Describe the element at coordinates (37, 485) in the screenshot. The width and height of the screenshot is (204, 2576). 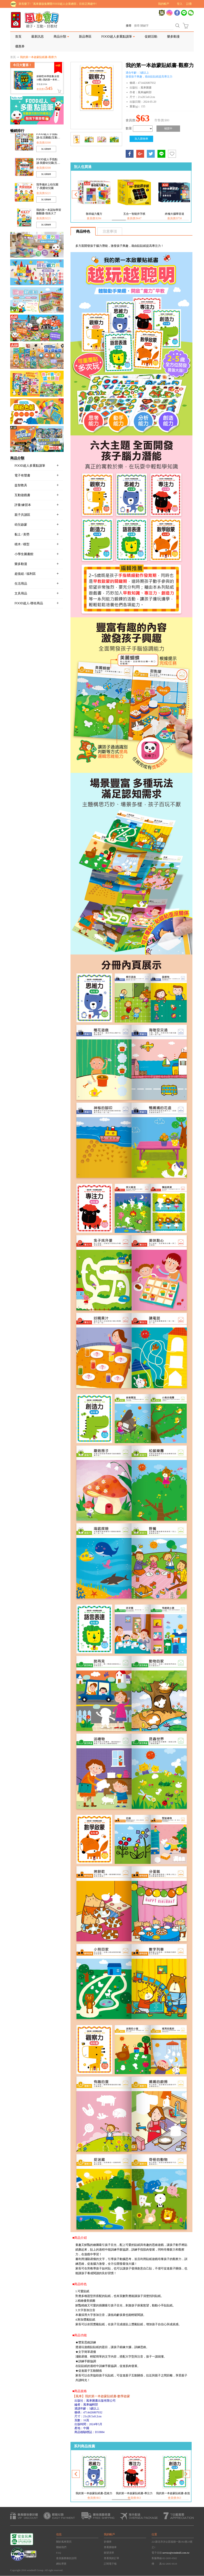
I see `益智教具` at that location.